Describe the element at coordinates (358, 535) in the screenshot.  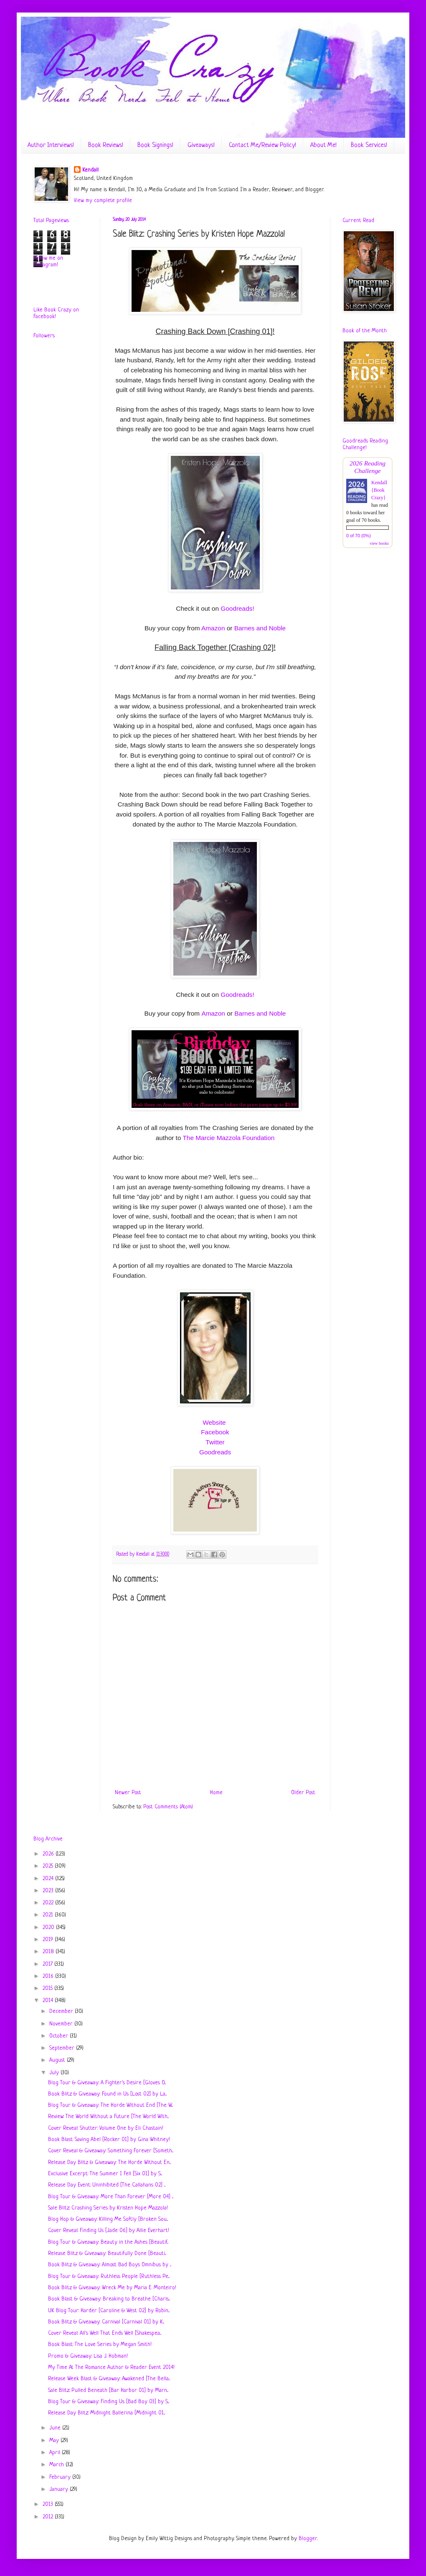
I see `0 of 70 (0%)` at that location.